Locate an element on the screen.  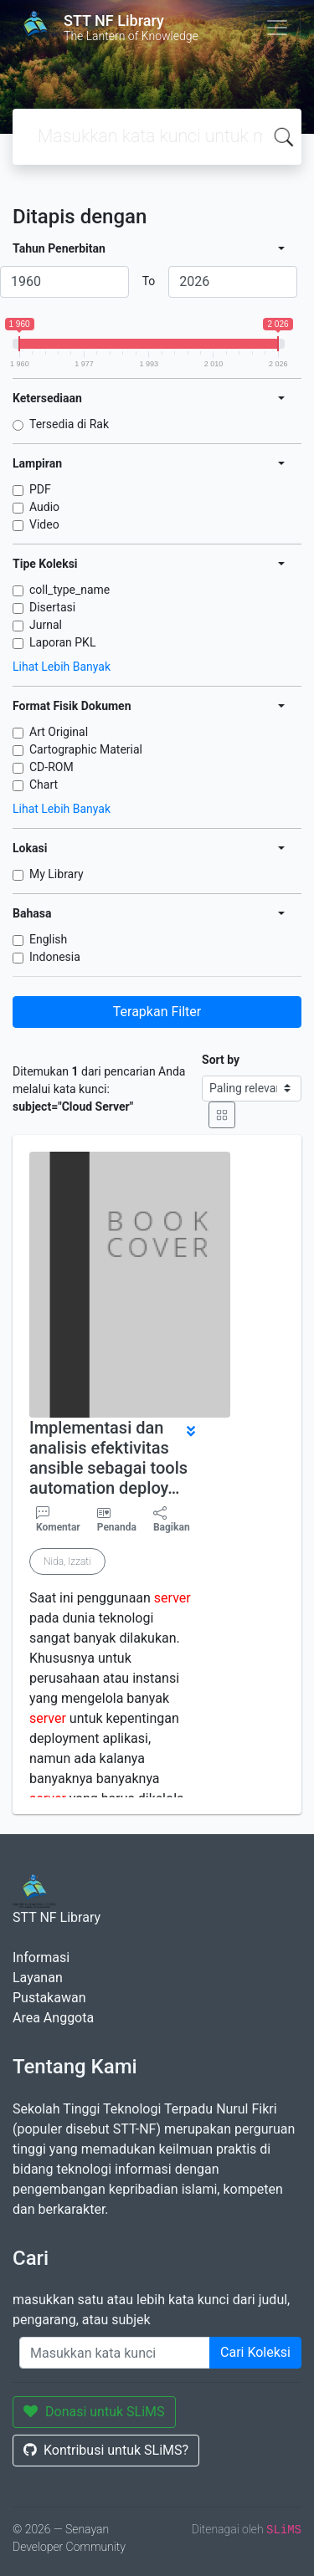
Lihat Lebih Banyak is located at coordinates (62, 666).